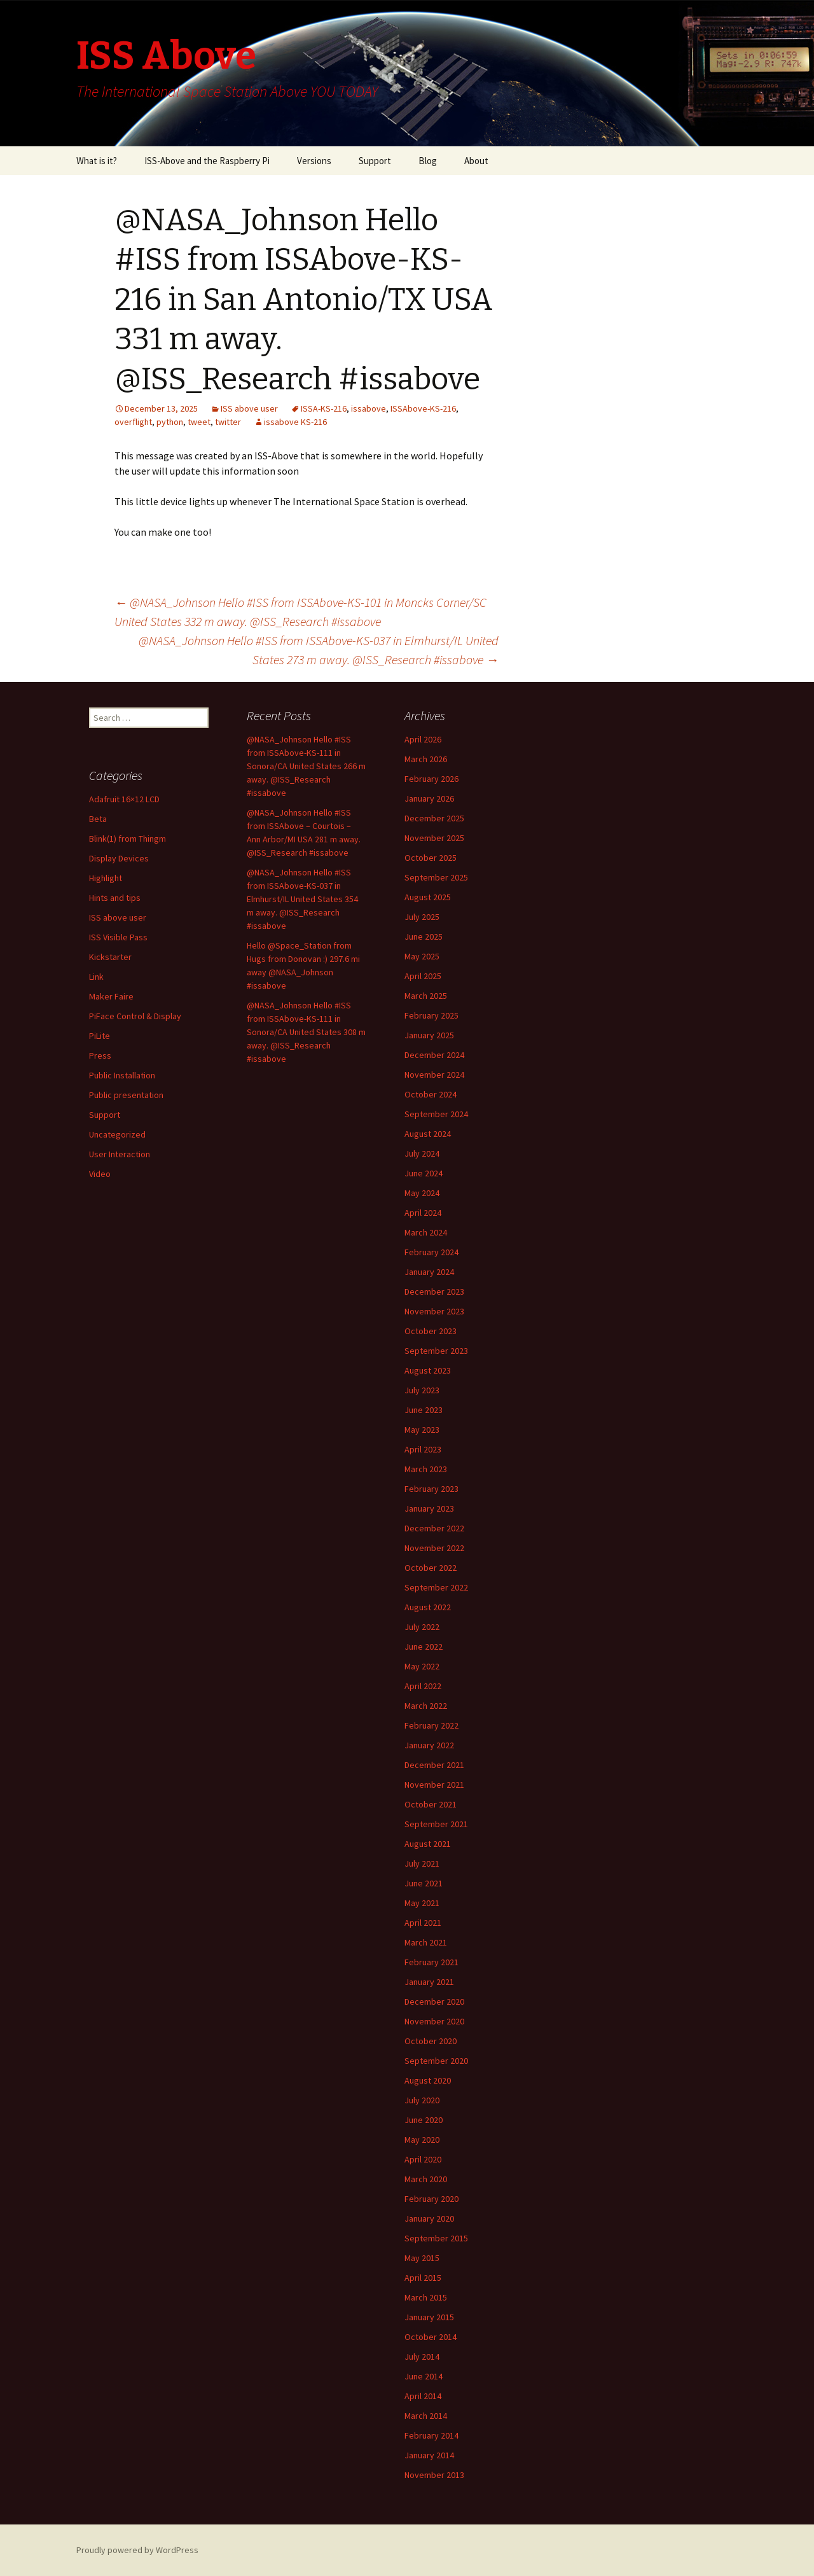 Image resolution: width=814 pixels, height=2576 pixels. Describe the element at coordinates (434, 2475) in the screenshot. I see `November 2013` at that location.